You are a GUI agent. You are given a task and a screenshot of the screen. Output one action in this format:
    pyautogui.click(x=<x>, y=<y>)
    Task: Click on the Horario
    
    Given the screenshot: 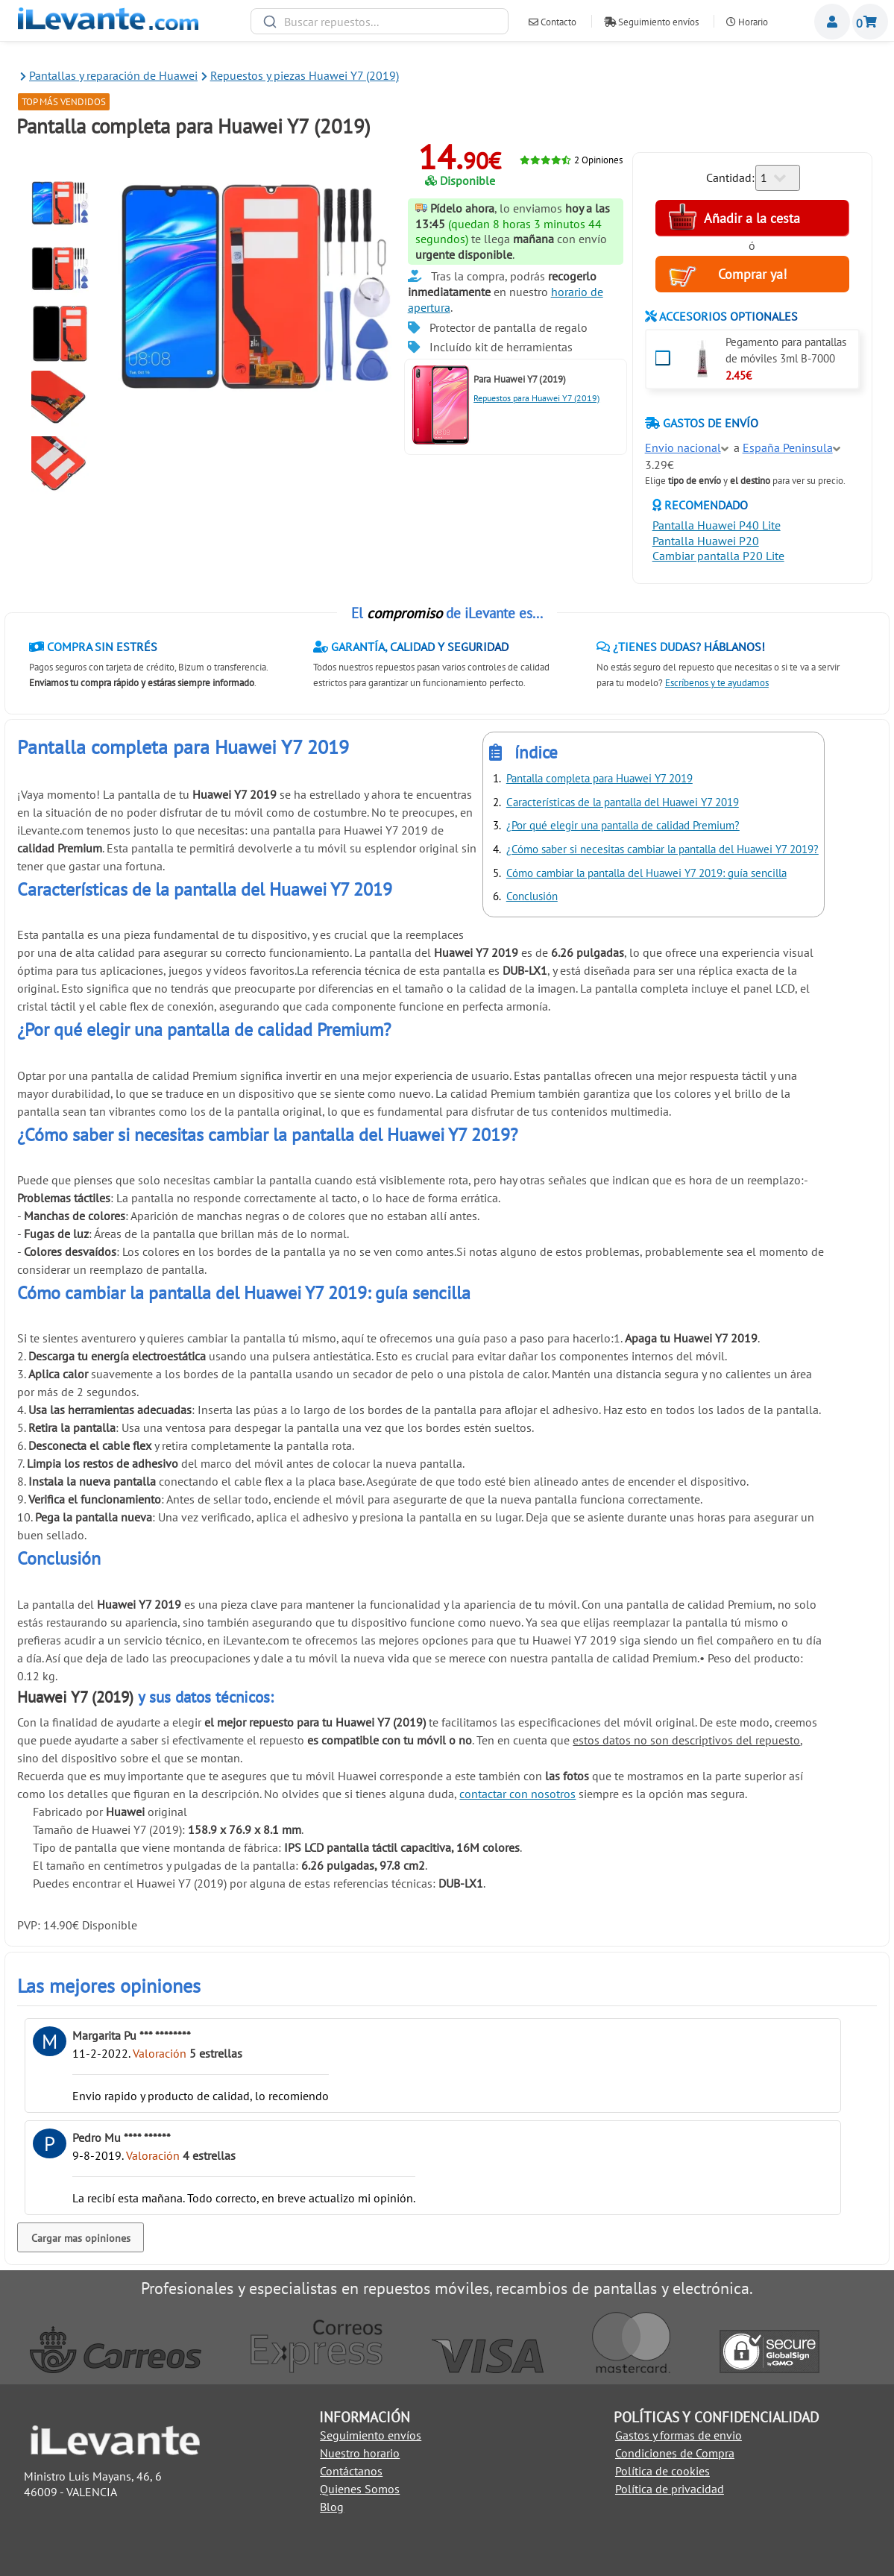 What is the action you would take?
    pyautogui.click(x=747, y=22)
    